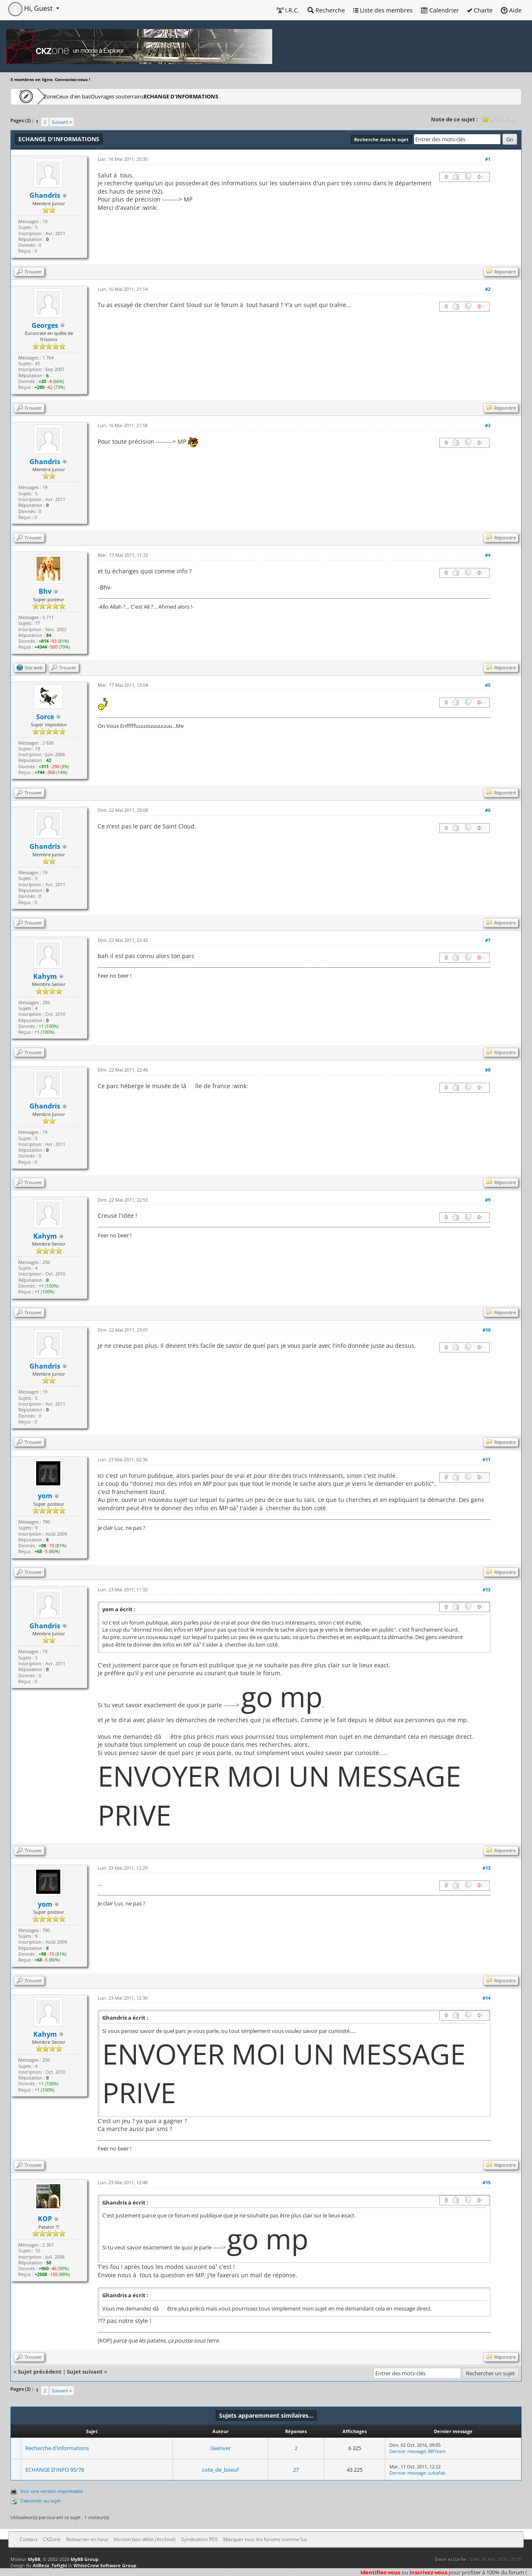 The height and width of the screenshot is (2576, 532). What do you see at coordinates (85, 2371) in the screenshot?
I see `Sujet suivant` at bounding box center [85, 2371].